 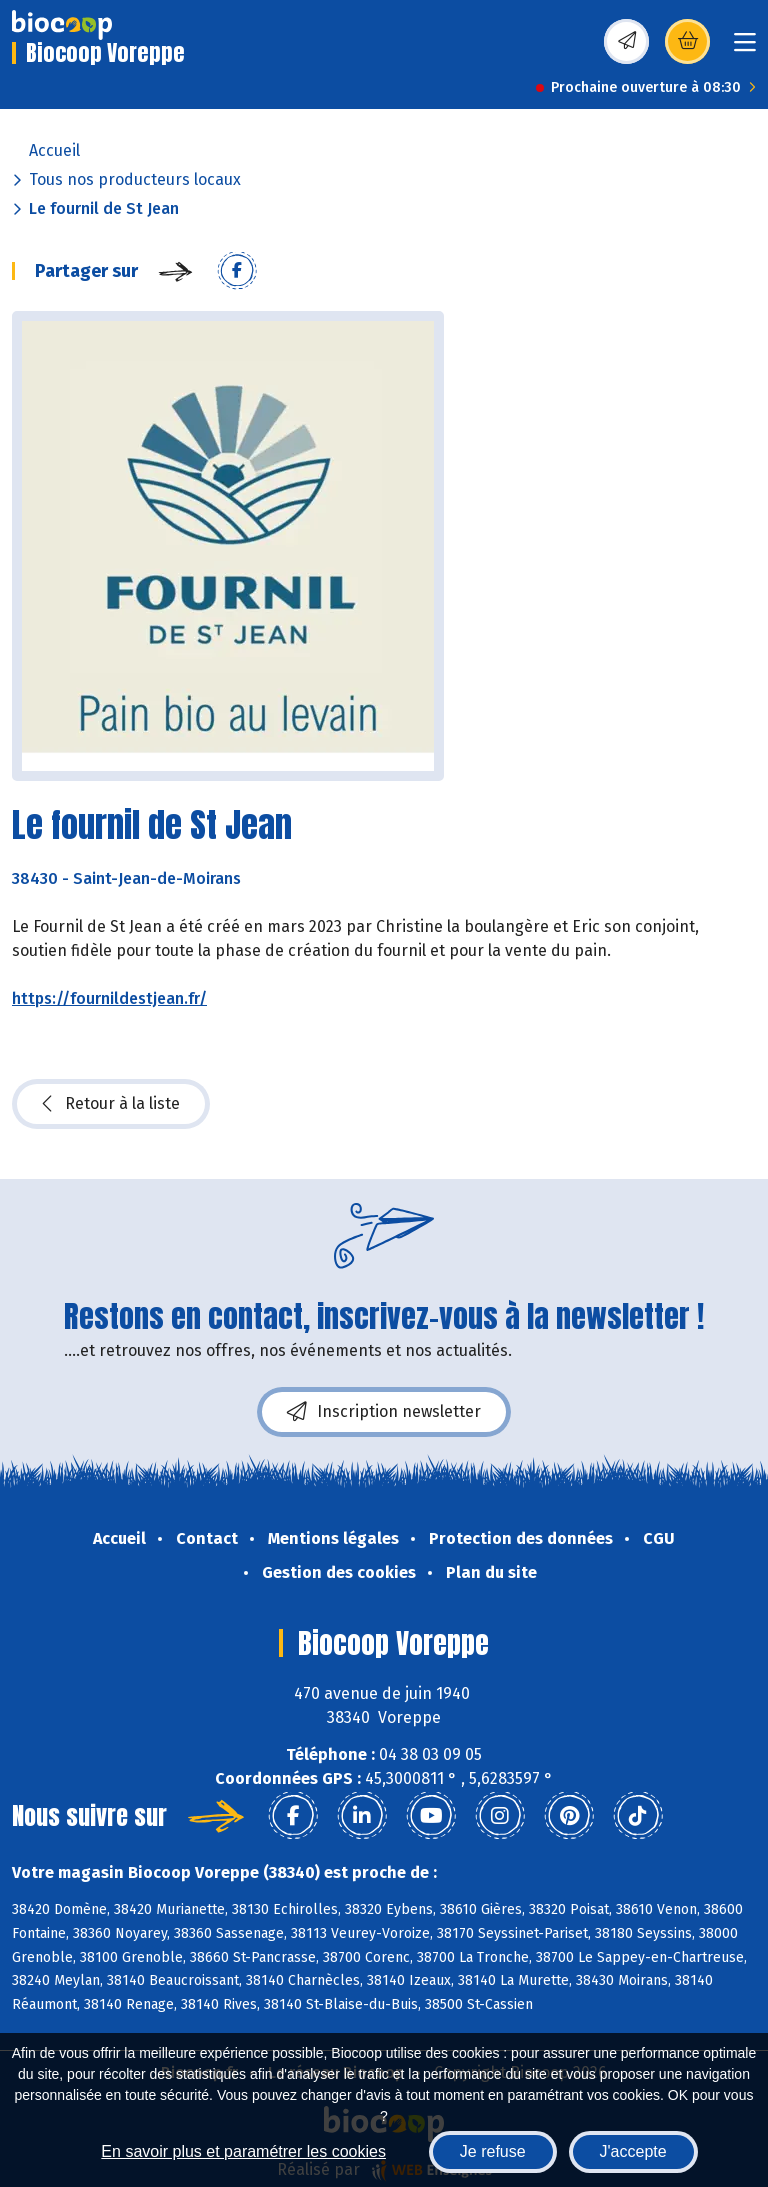 I want to click on [Toggle navigation], so click(x=745, y=48).